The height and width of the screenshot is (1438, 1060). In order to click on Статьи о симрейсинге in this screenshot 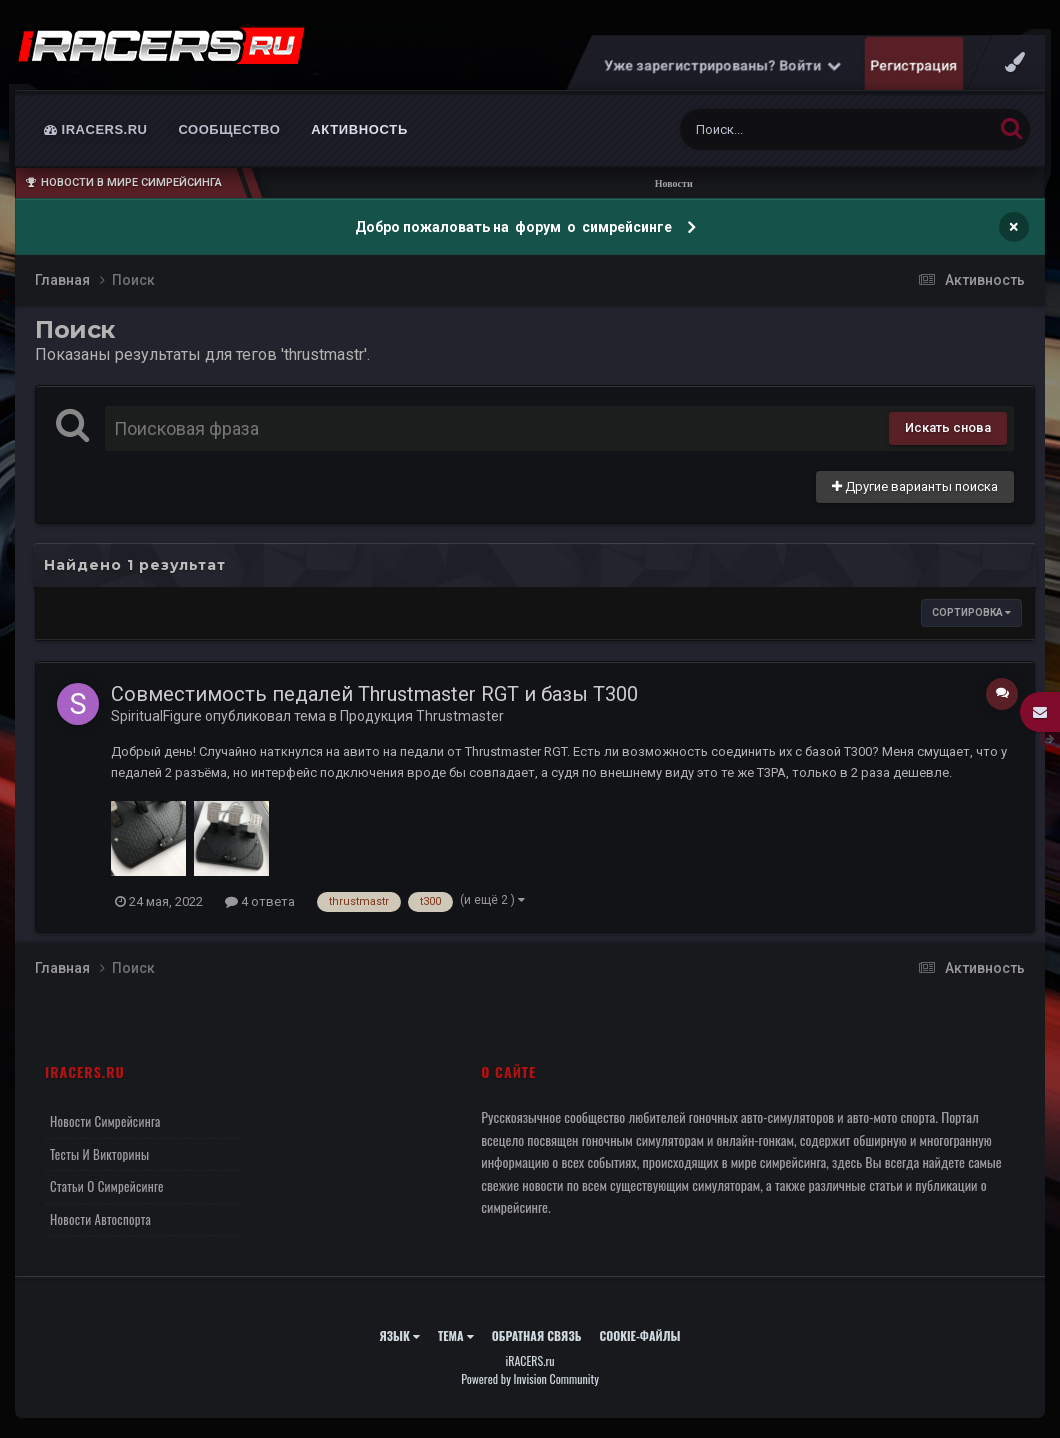, I will do `click(107, 1186)`.